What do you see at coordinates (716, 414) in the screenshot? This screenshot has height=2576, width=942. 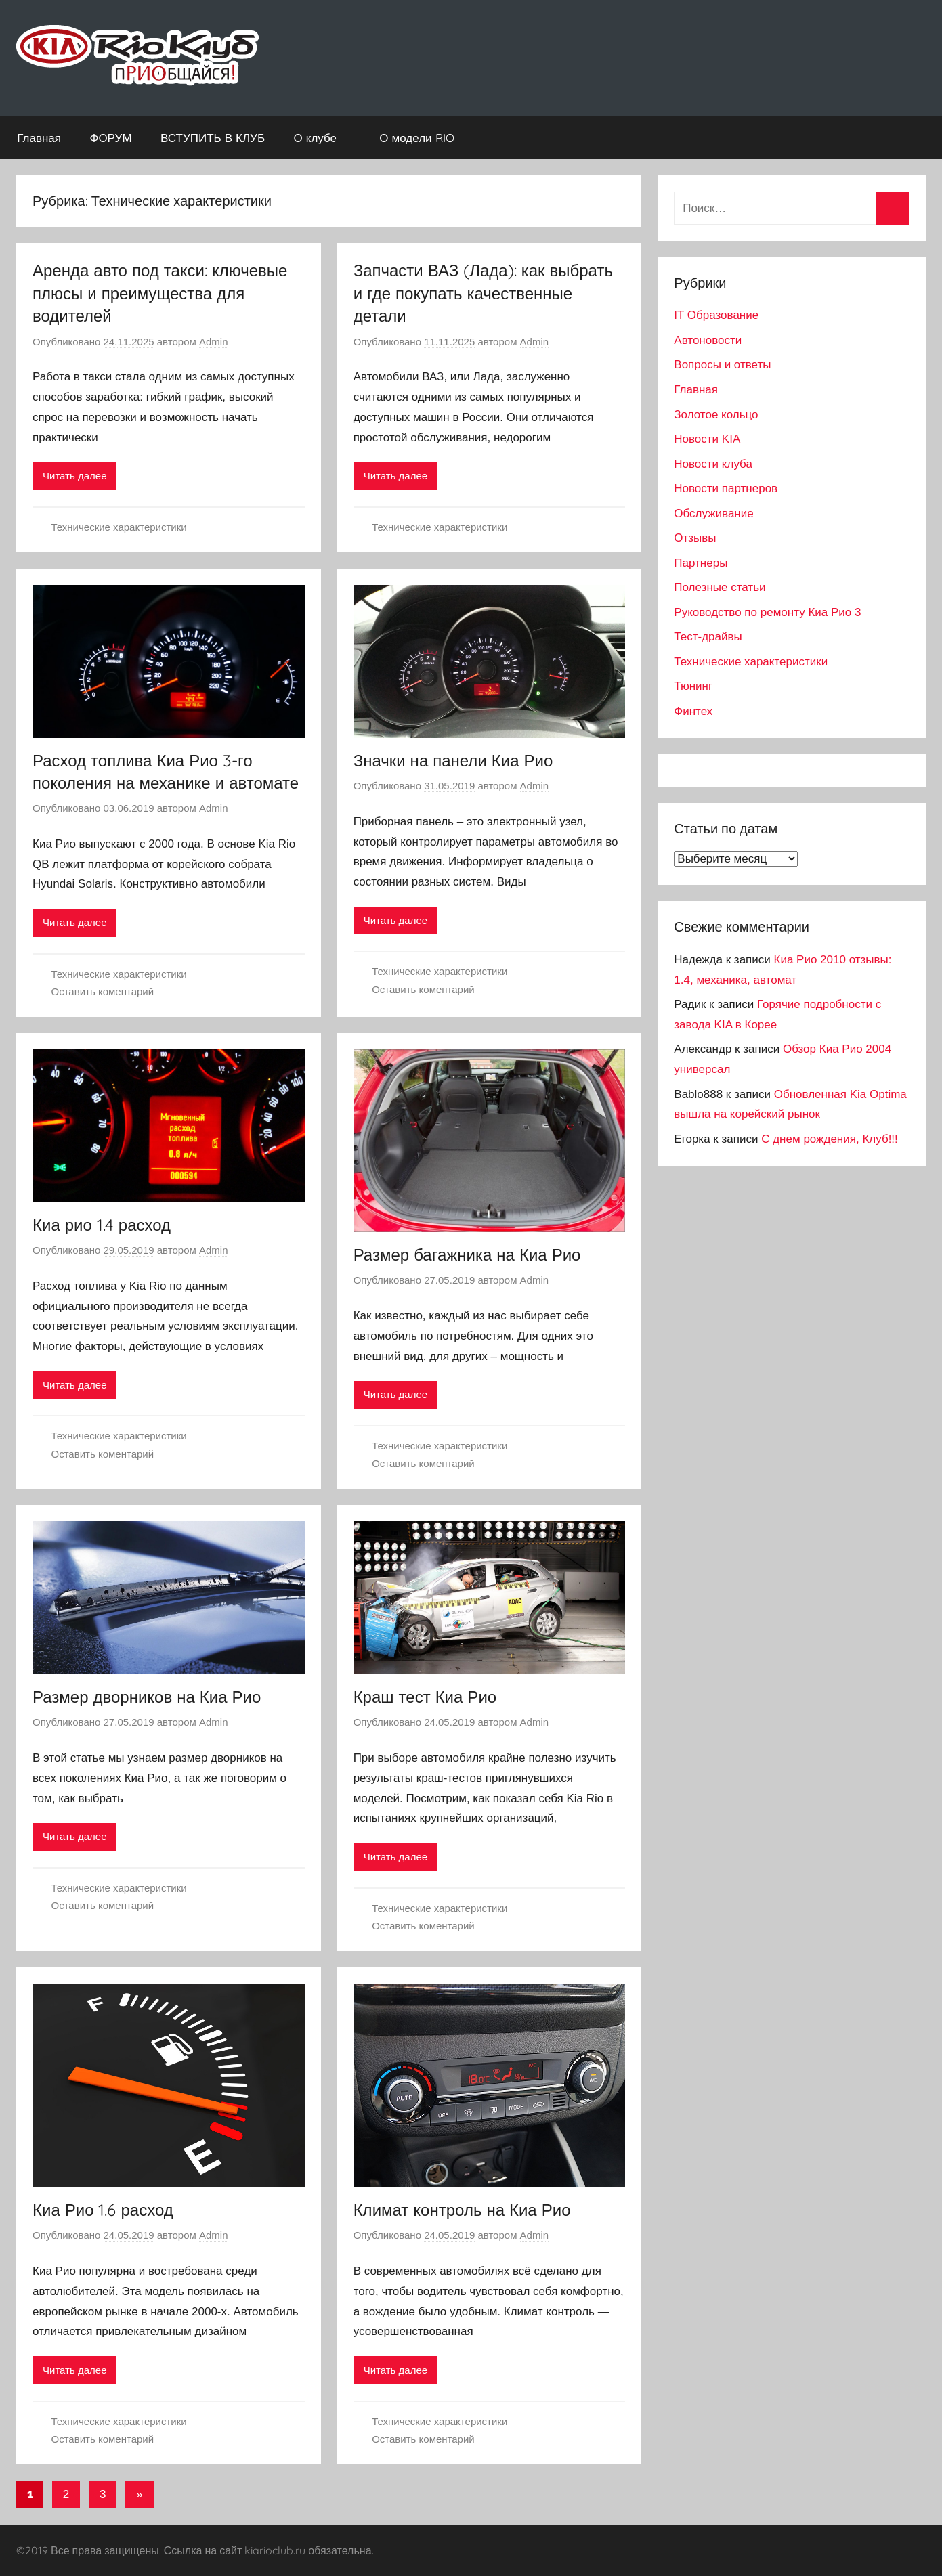 I see `Золотое кольцо` at bounding box center [716, 414].